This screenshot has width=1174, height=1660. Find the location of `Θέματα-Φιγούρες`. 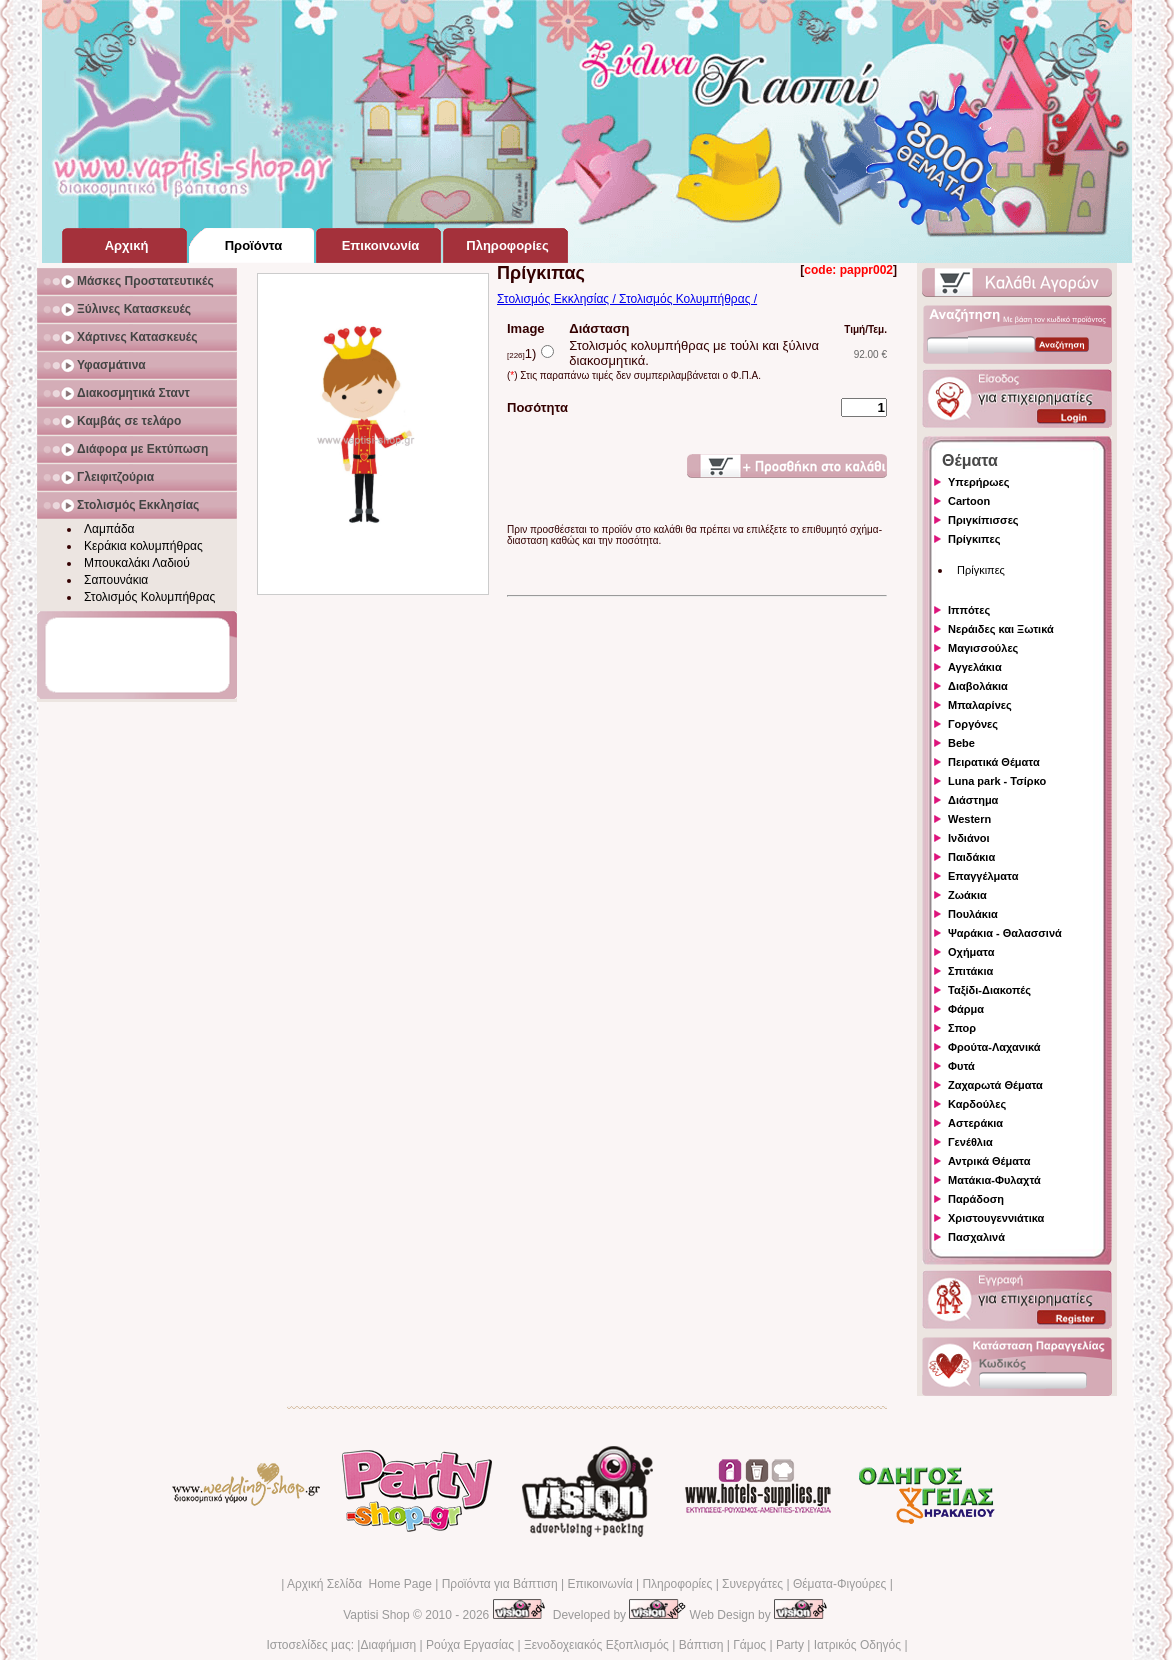

Θέματα-Φιγούρες is located at coordinates (839, 1584).